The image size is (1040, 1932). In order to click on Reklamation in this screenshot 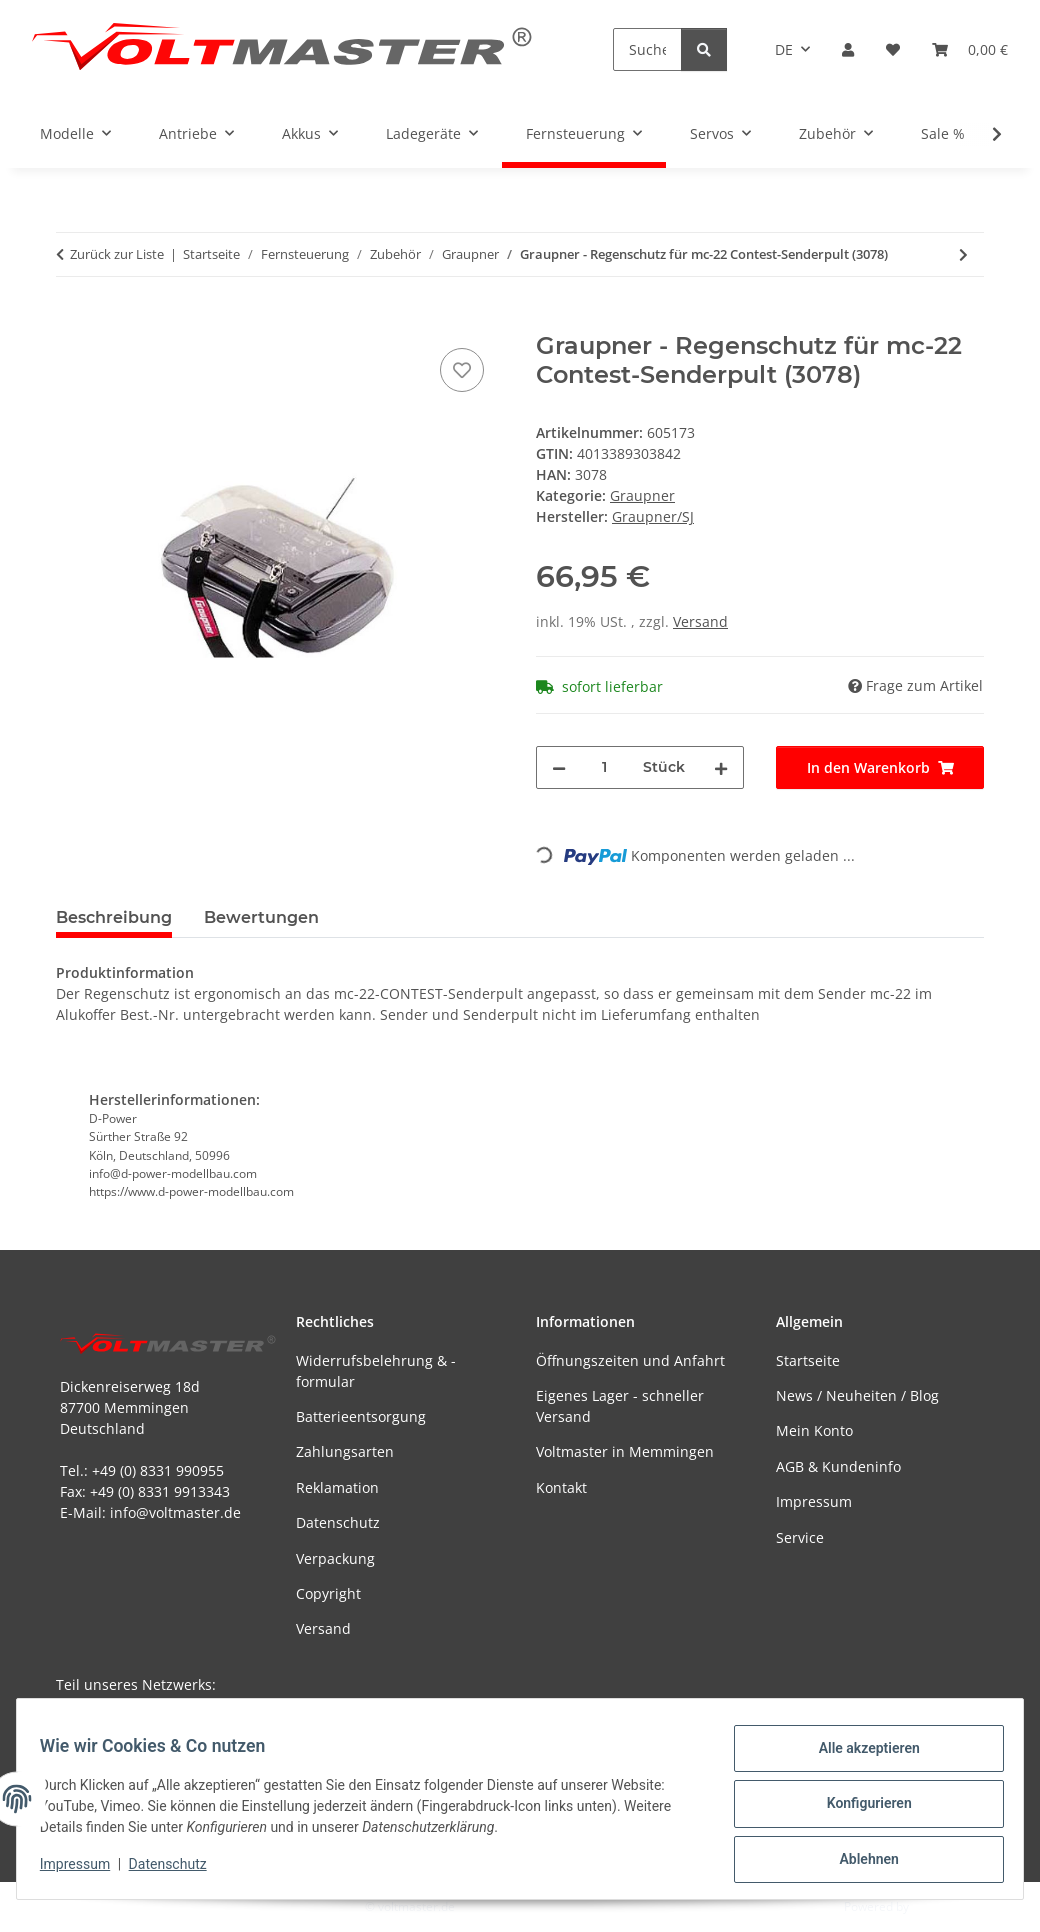, I will do `click(337, 1487)`.